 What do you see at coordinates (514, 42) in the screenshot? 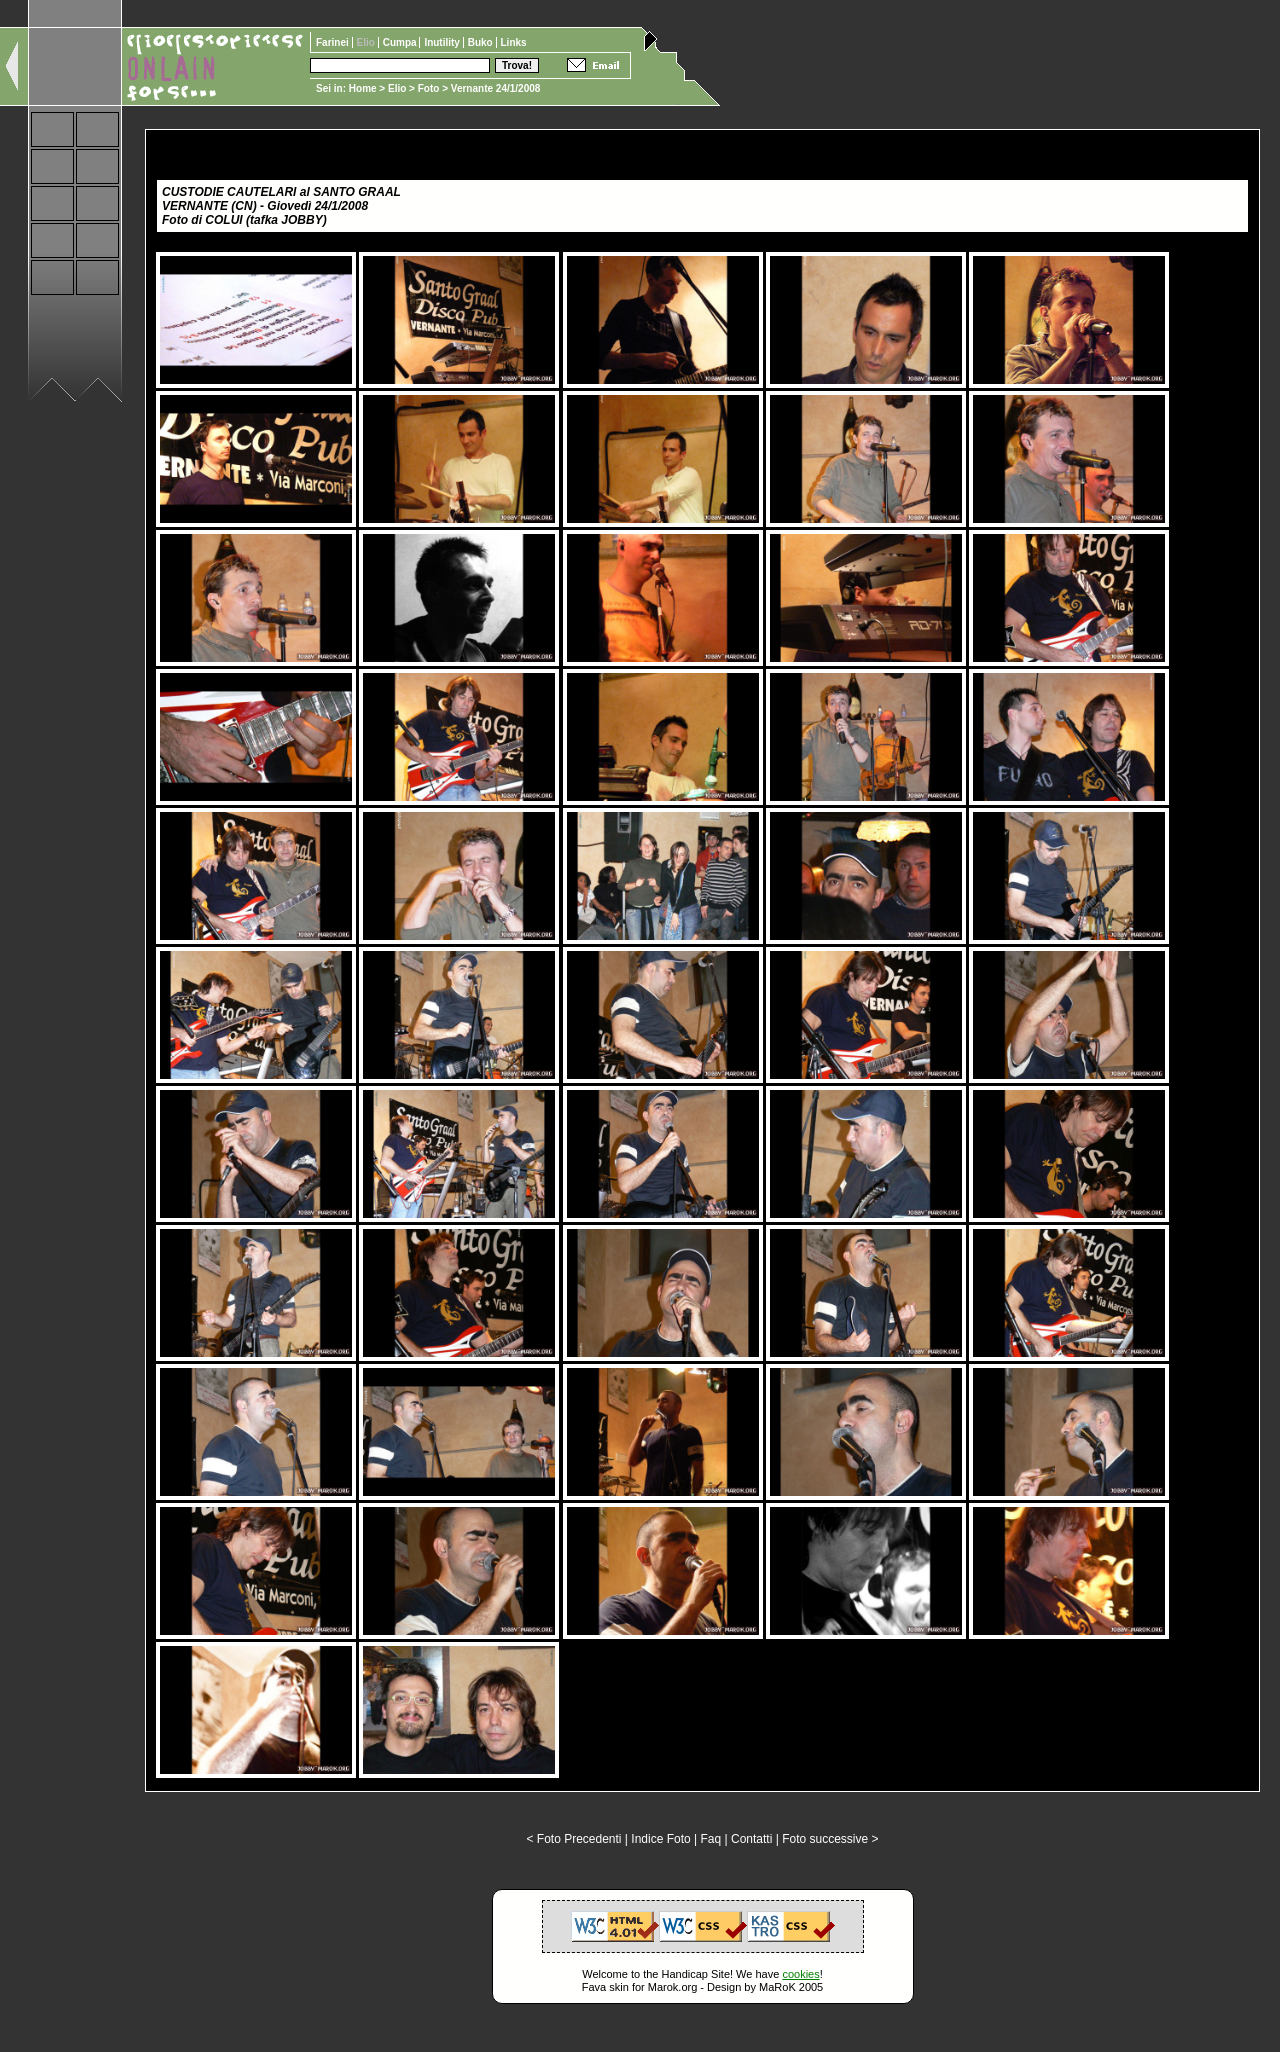
I see `Links` at bounding box center [514, 42].